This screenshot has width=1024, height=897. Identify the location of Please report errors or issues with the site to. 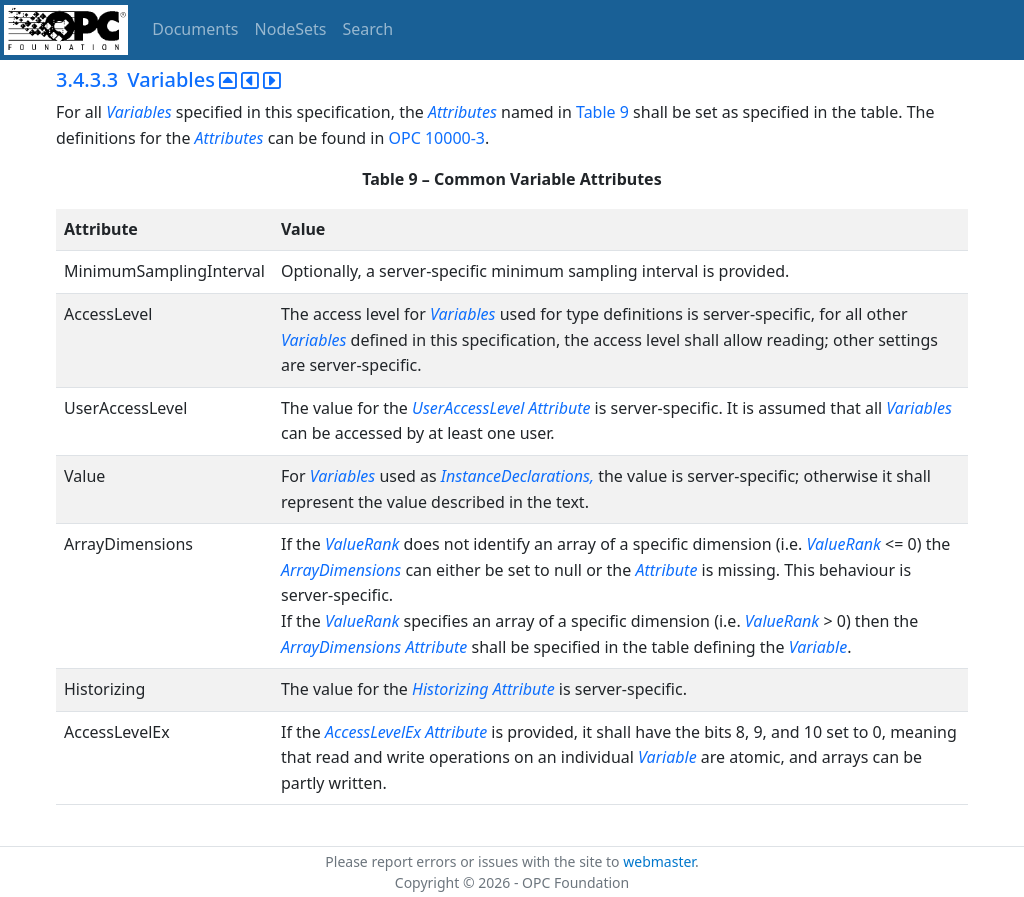
(474, 861).